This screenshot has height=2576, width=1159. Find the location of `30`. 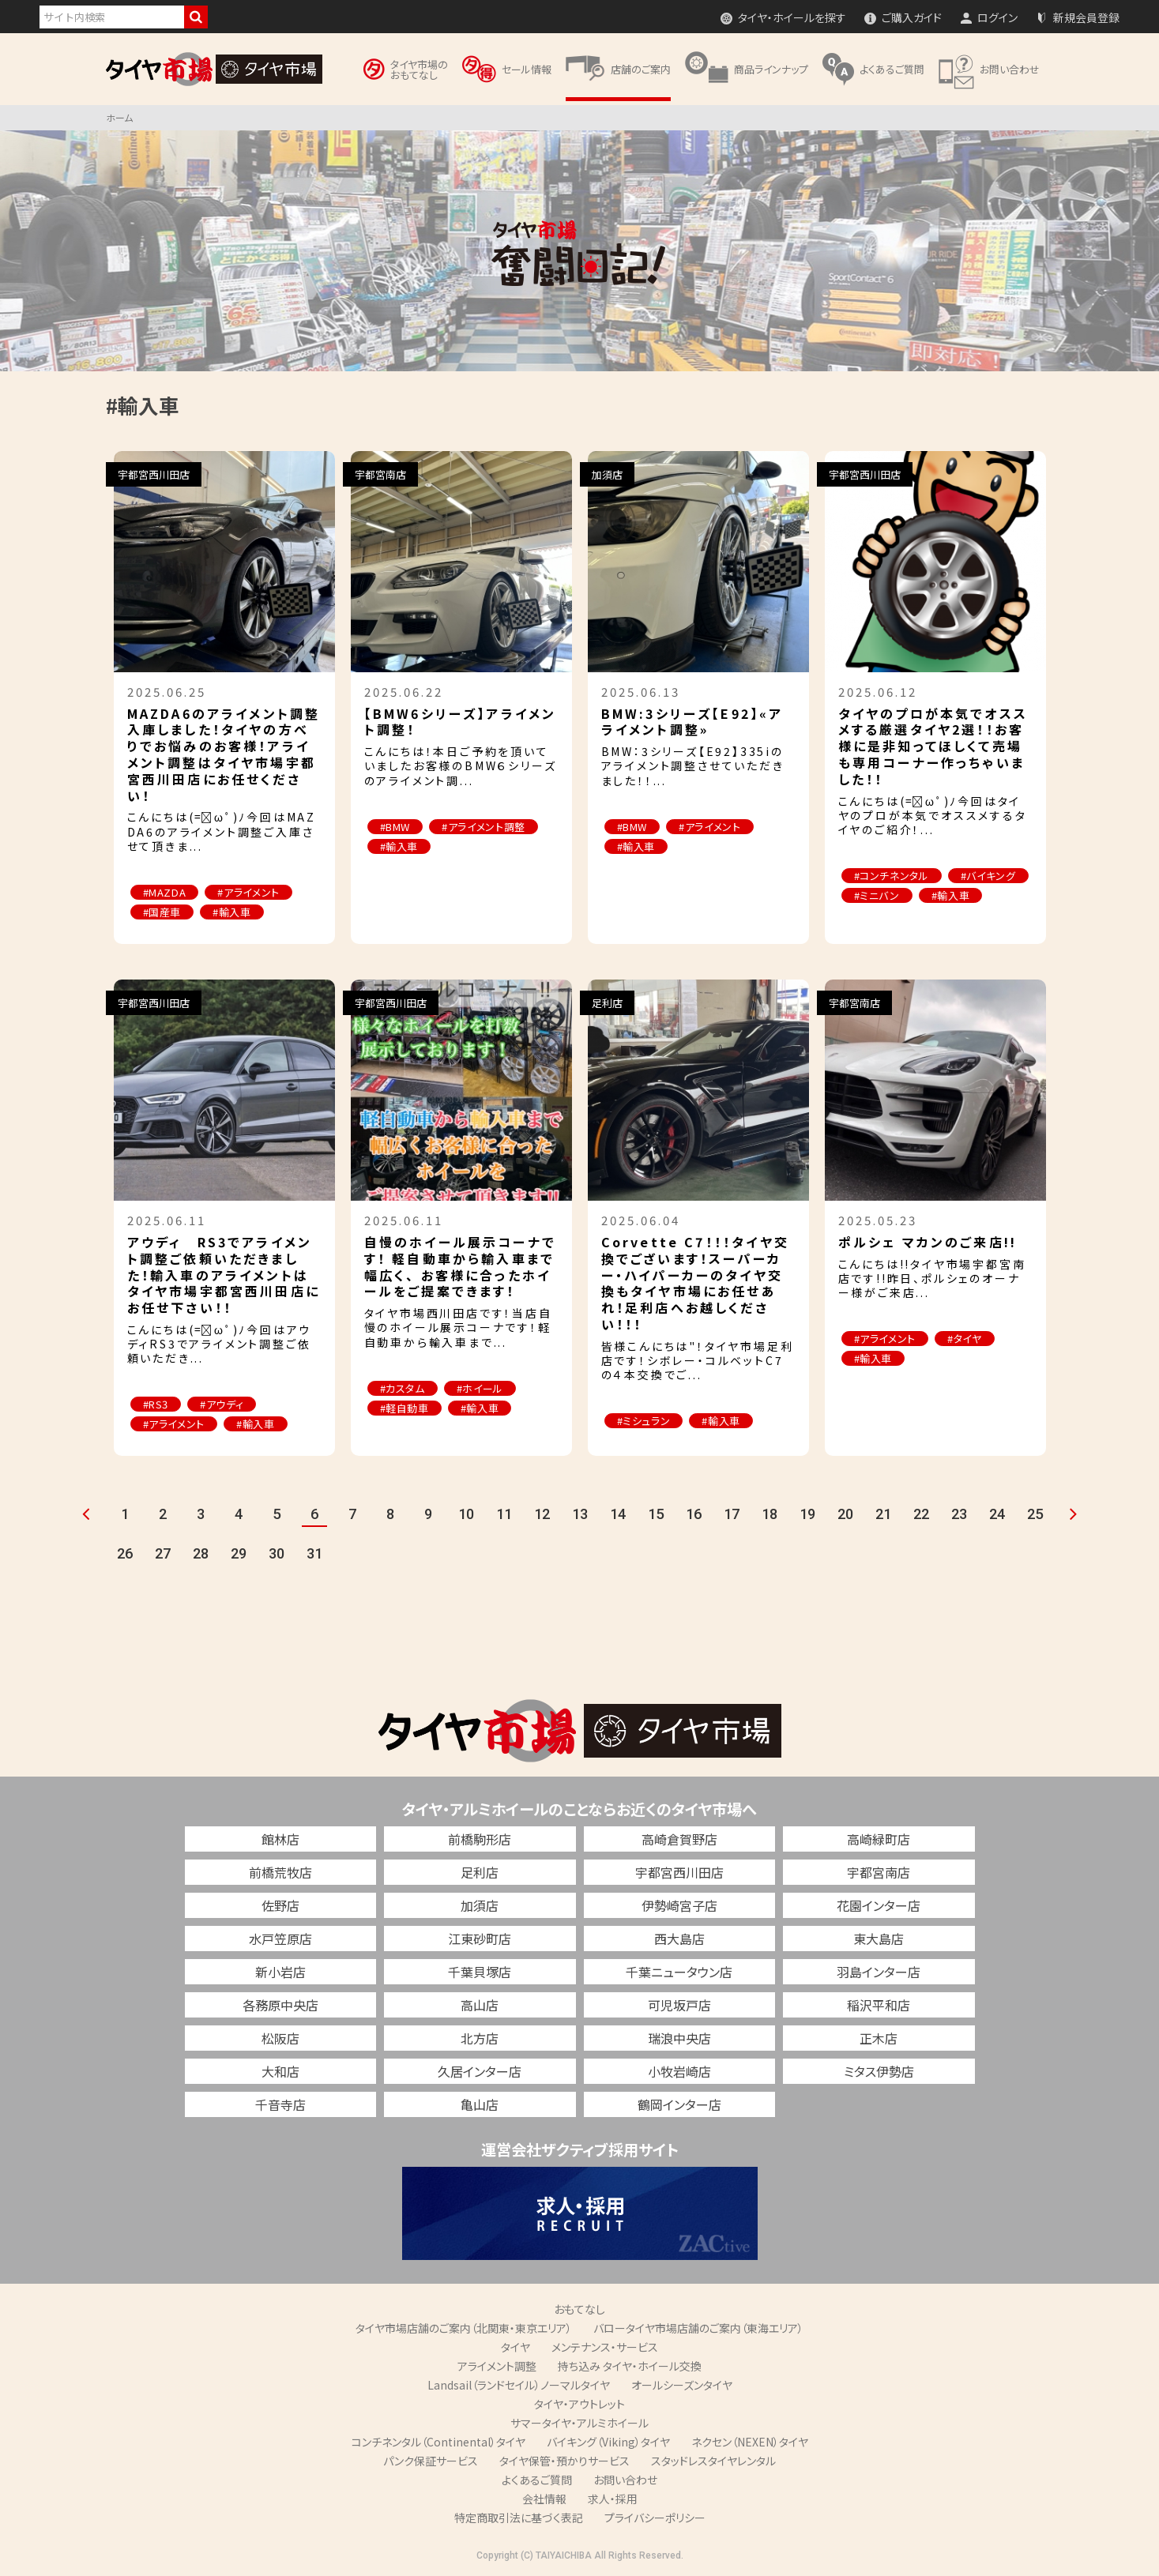

30 is located at coordinates (276, 1553).